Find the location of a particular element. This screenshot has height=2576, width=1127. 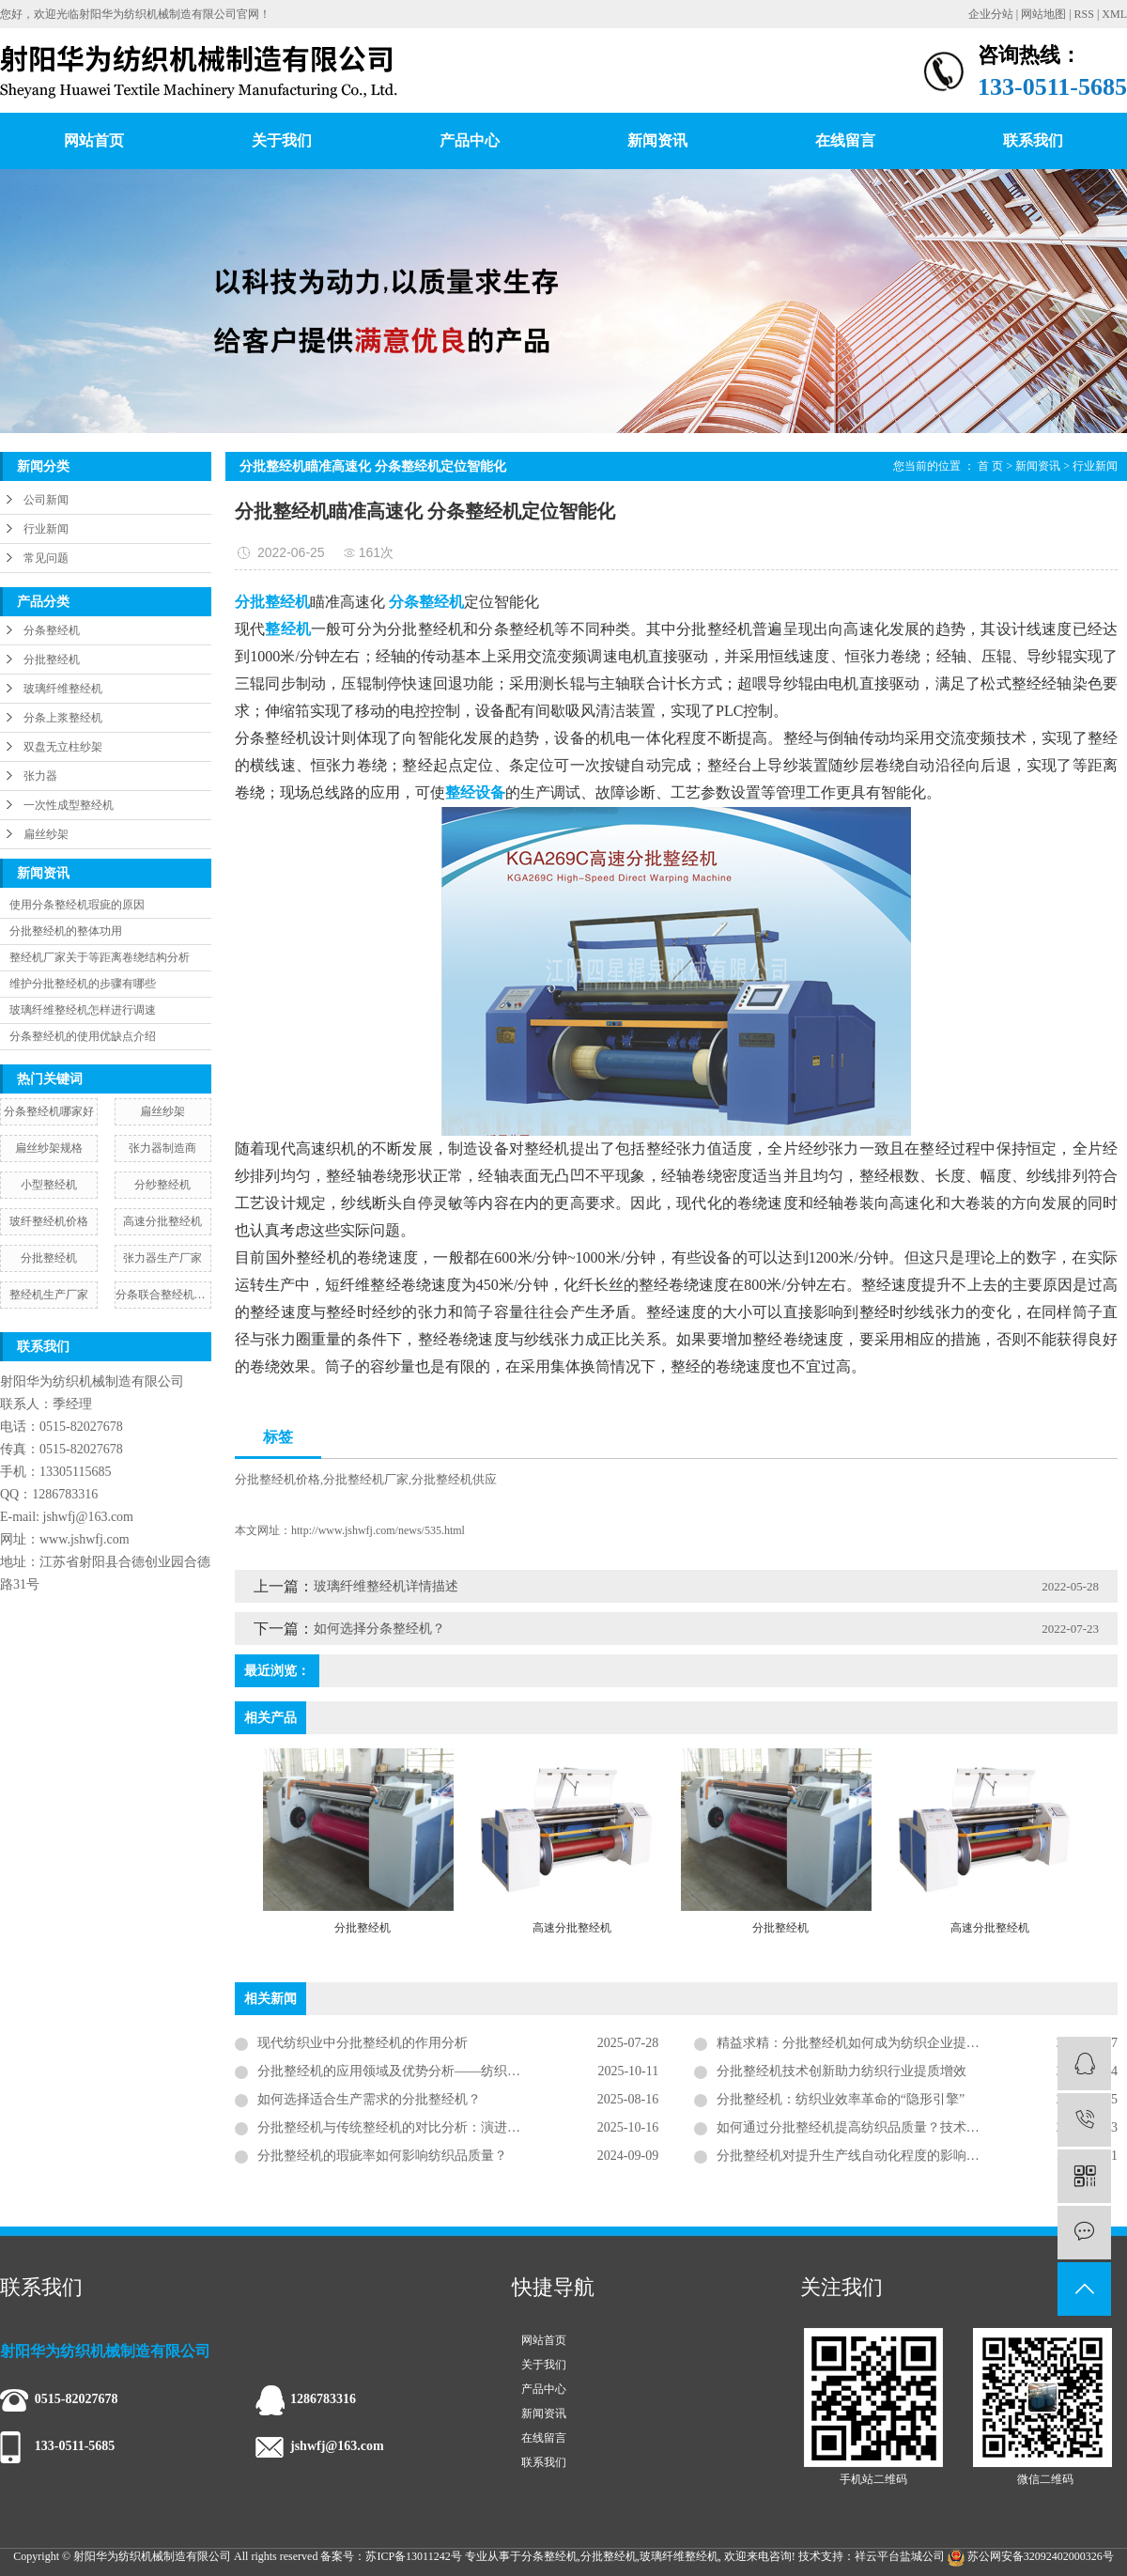

分纱整经机 is located at coordinates (162, 1184).